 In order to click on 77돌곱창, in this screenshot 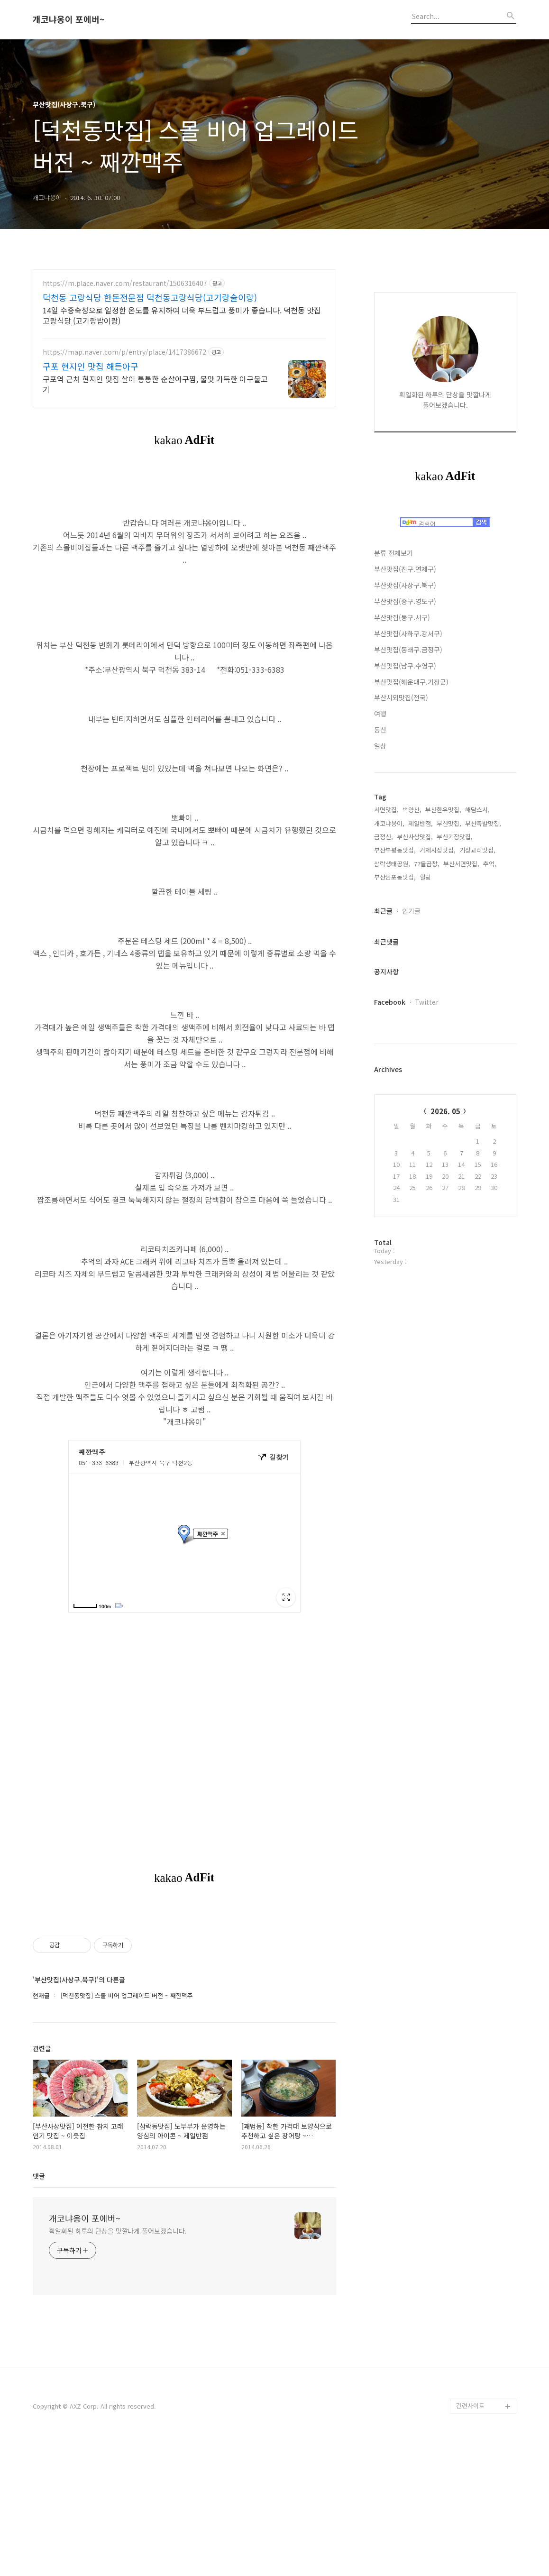, I will do `click(426, 863)`.